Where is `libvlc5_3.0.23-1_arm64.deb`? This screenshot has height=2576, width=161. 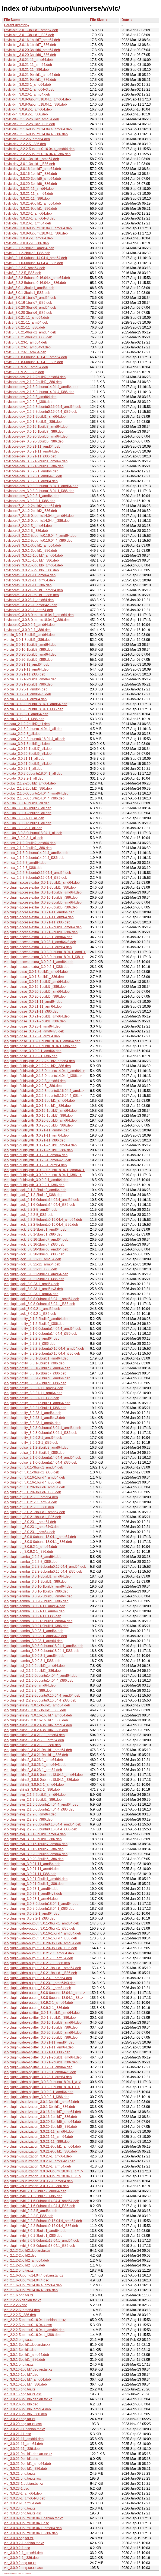
libvlc5_3.0.23-1_arm64.deb is located at coordinates (25, 352).